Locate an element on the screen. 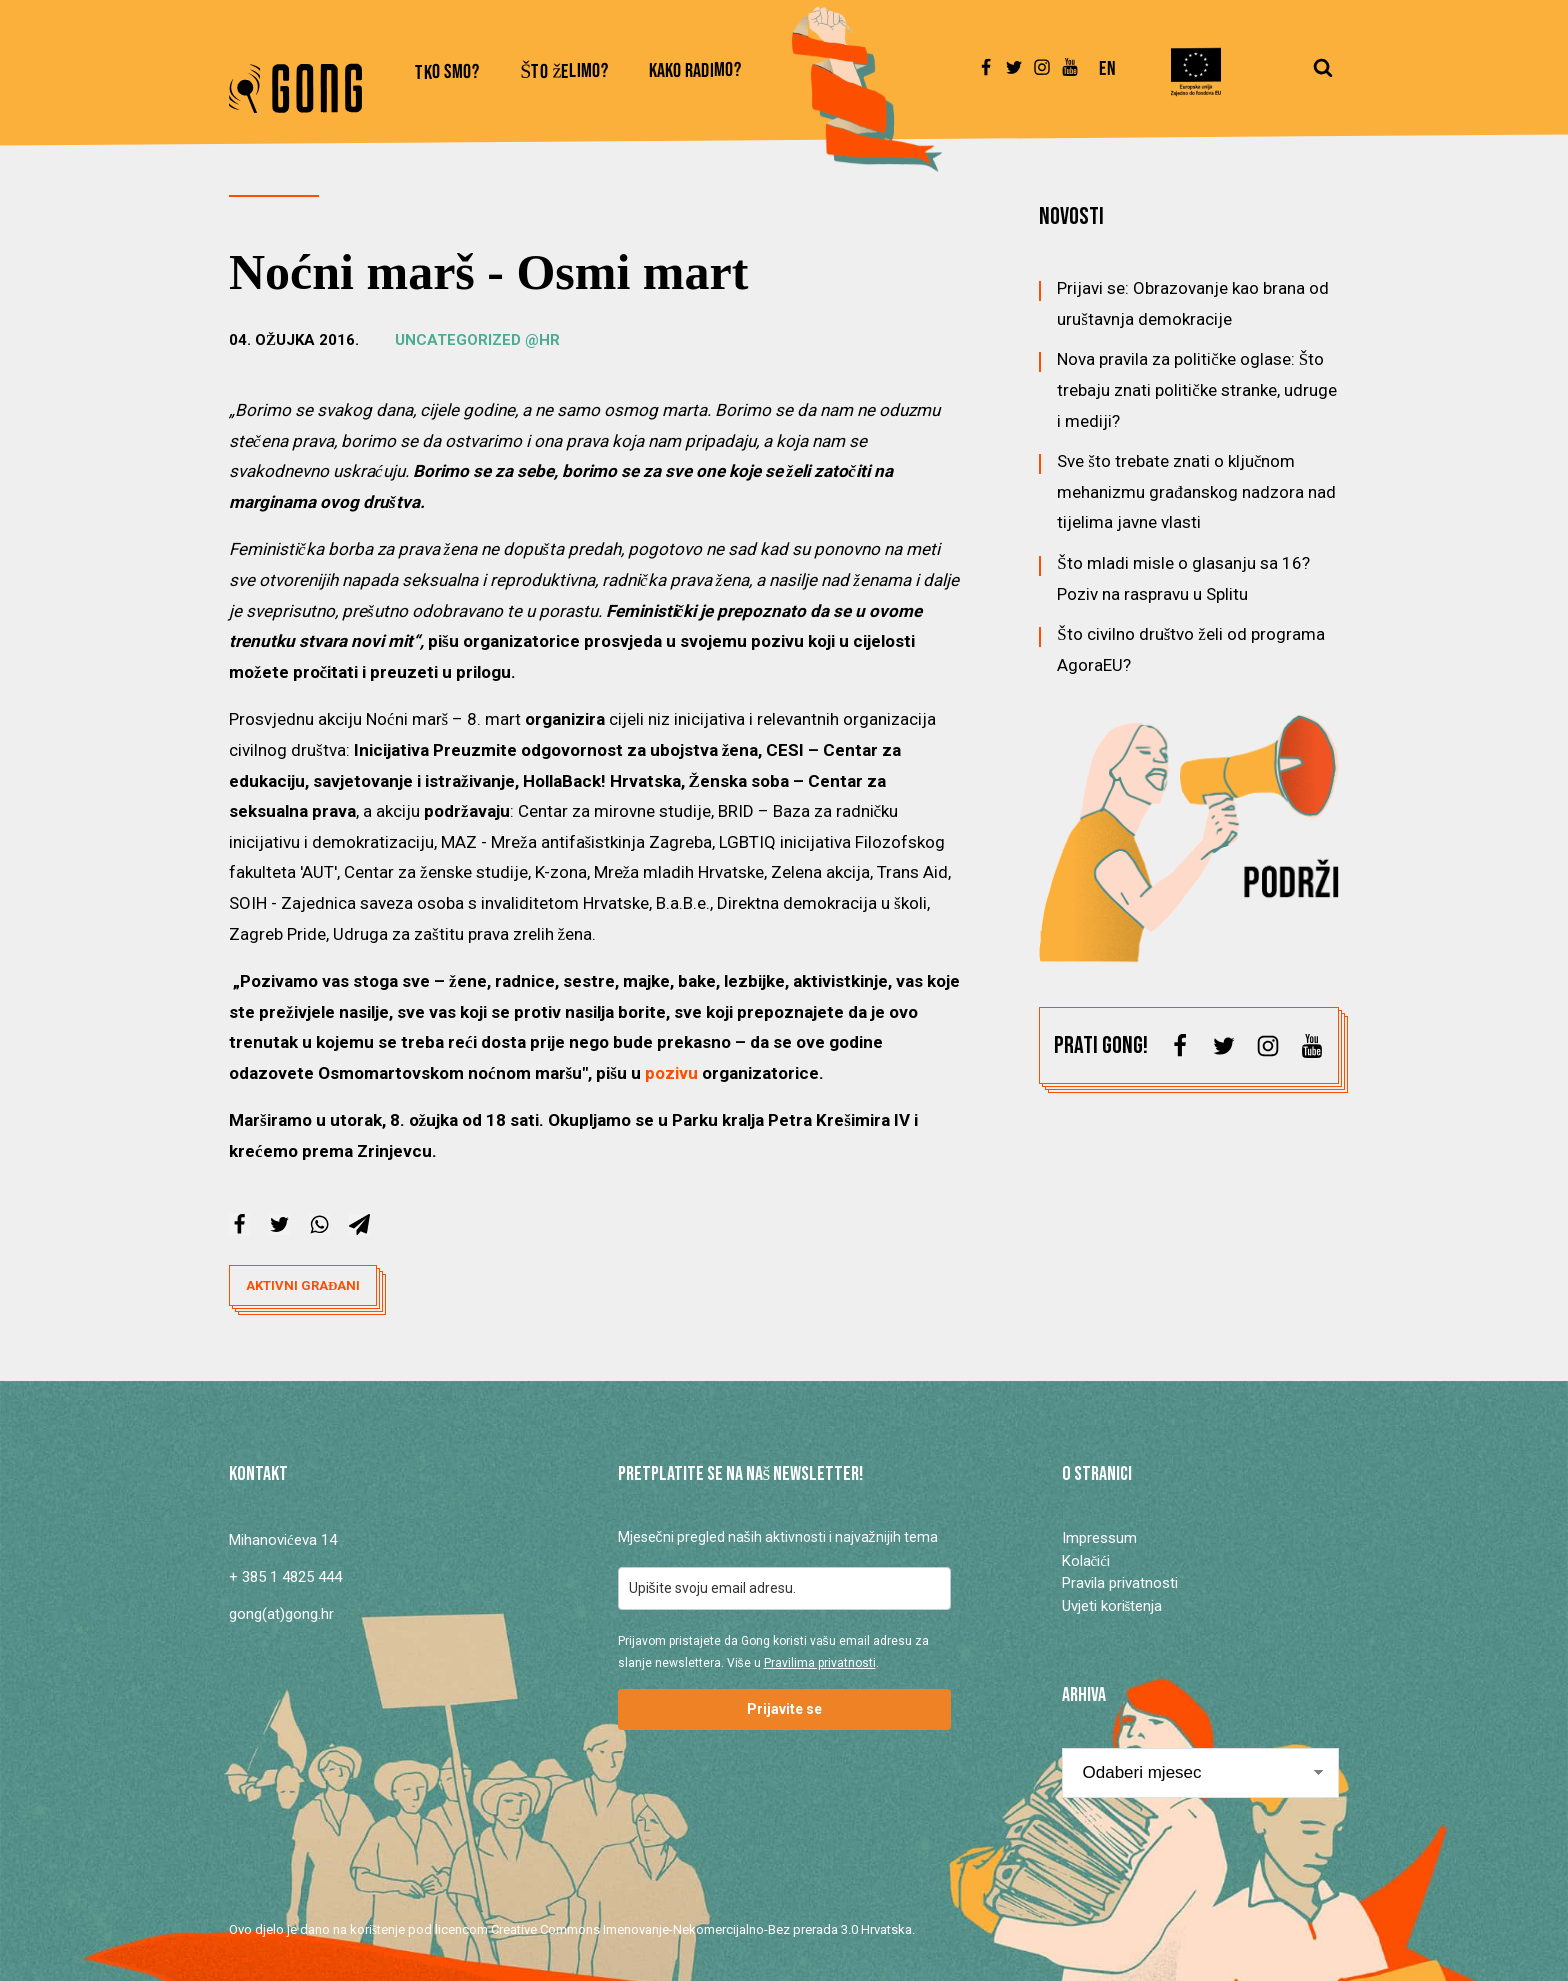  [Facebook] is located at coordinates (239, 1224).